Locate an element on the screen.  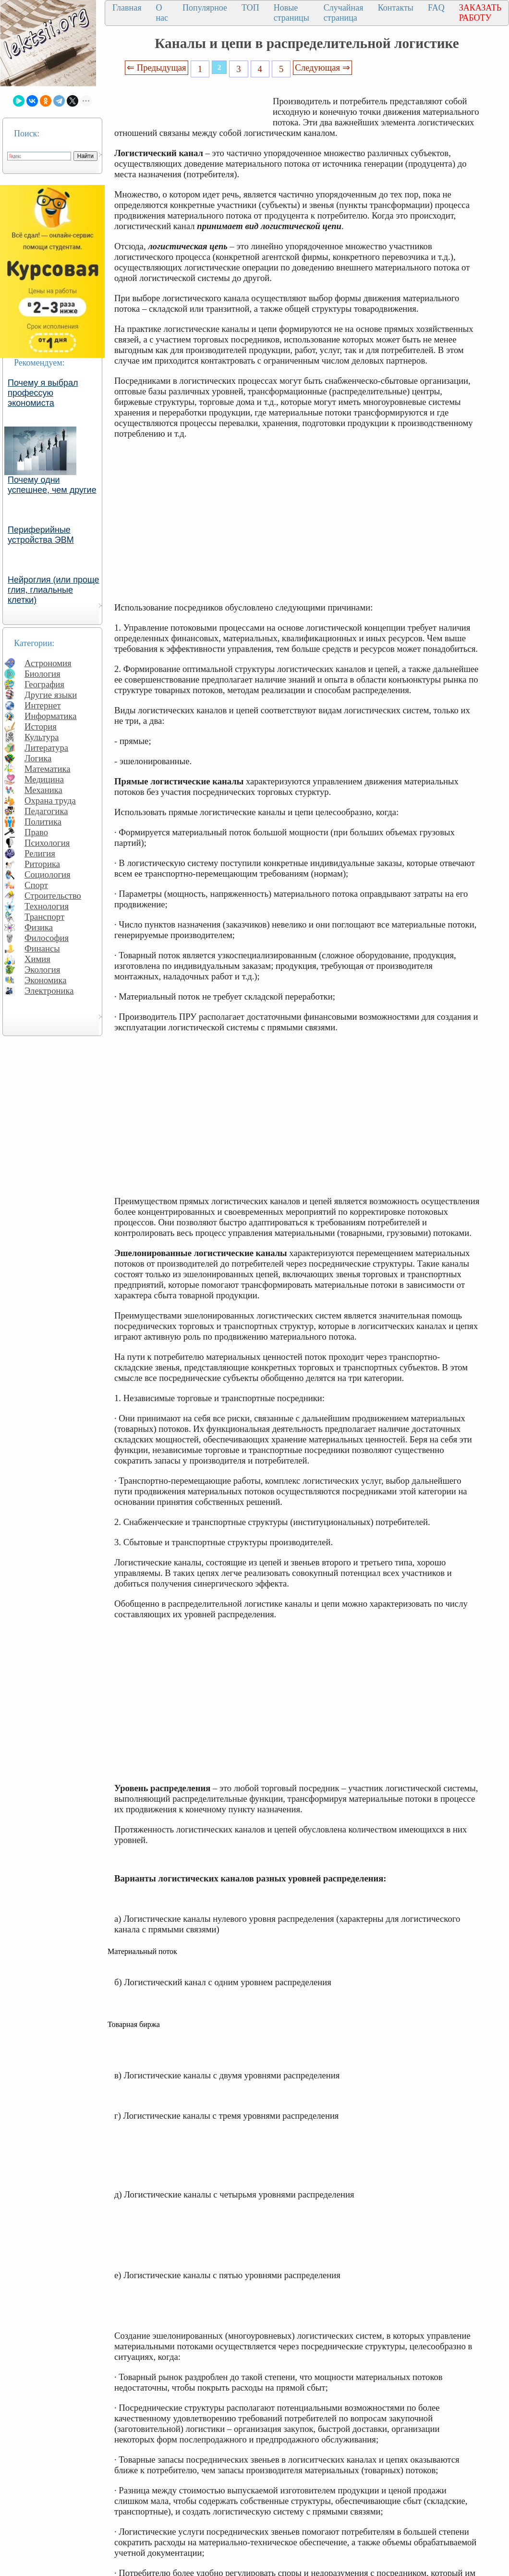
ТОП is located at coordinates (250, 7).